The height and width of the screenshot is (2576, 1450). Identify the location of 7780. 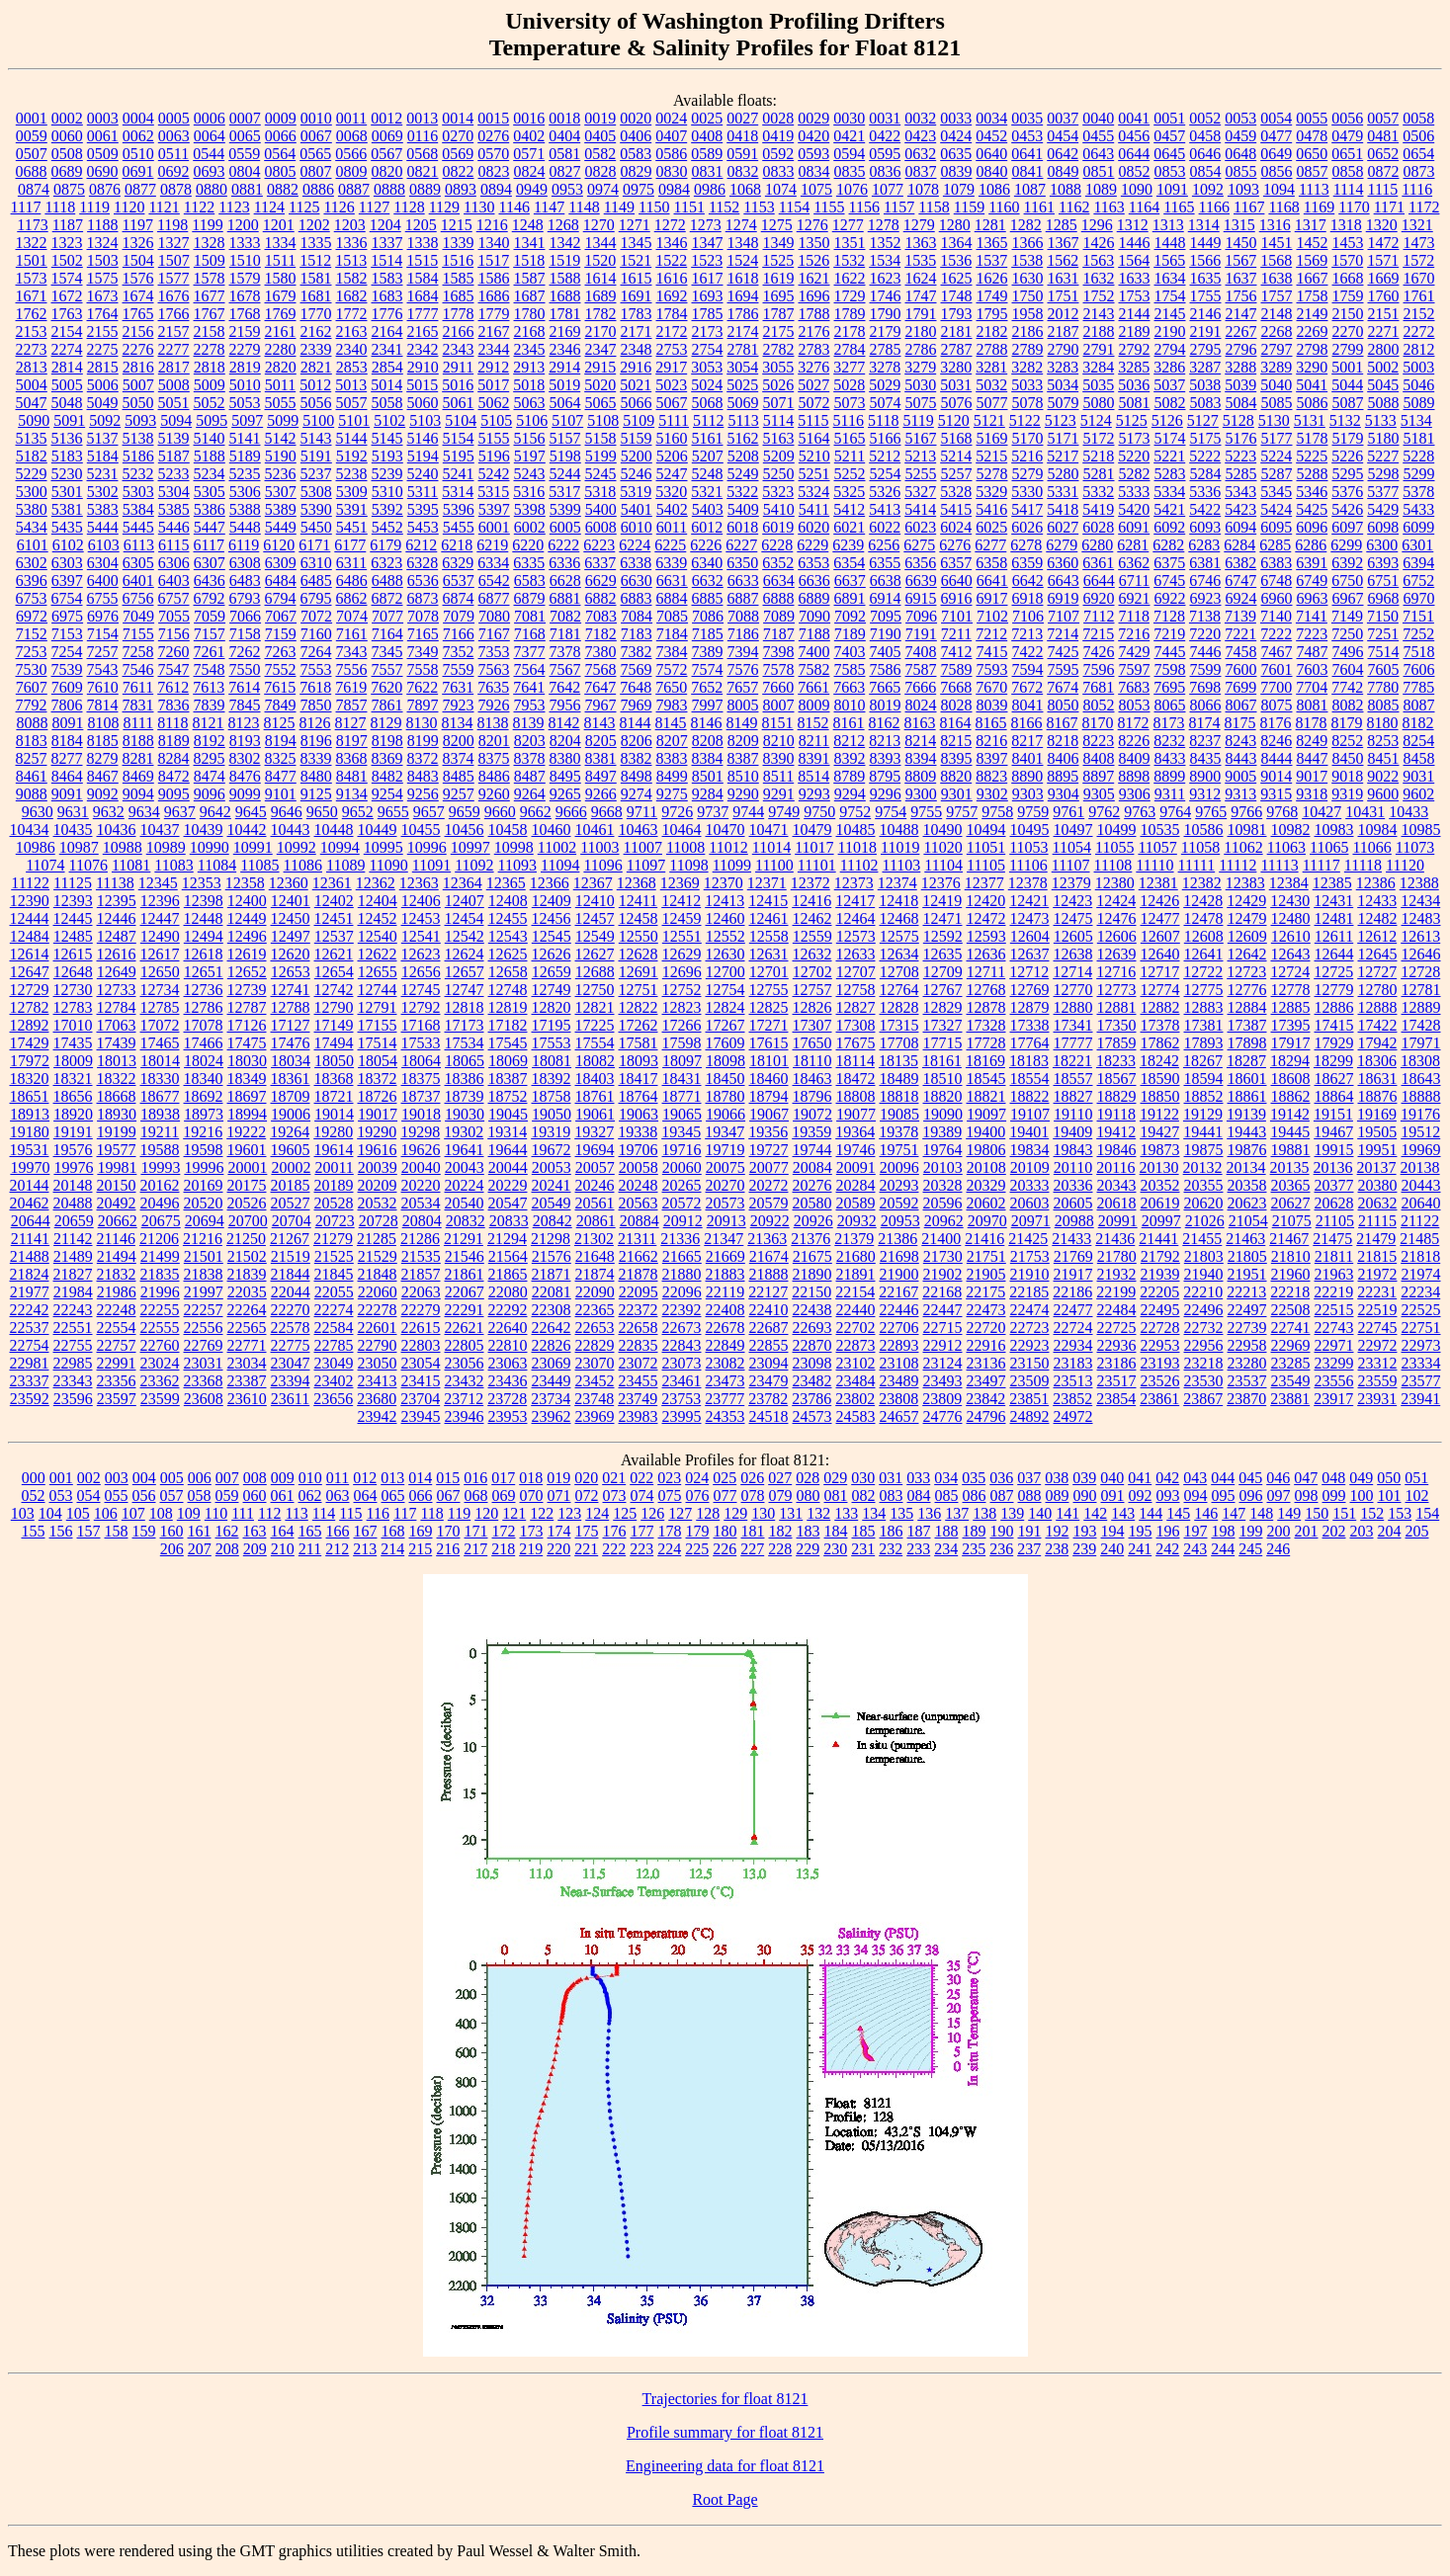
(1383, 687).